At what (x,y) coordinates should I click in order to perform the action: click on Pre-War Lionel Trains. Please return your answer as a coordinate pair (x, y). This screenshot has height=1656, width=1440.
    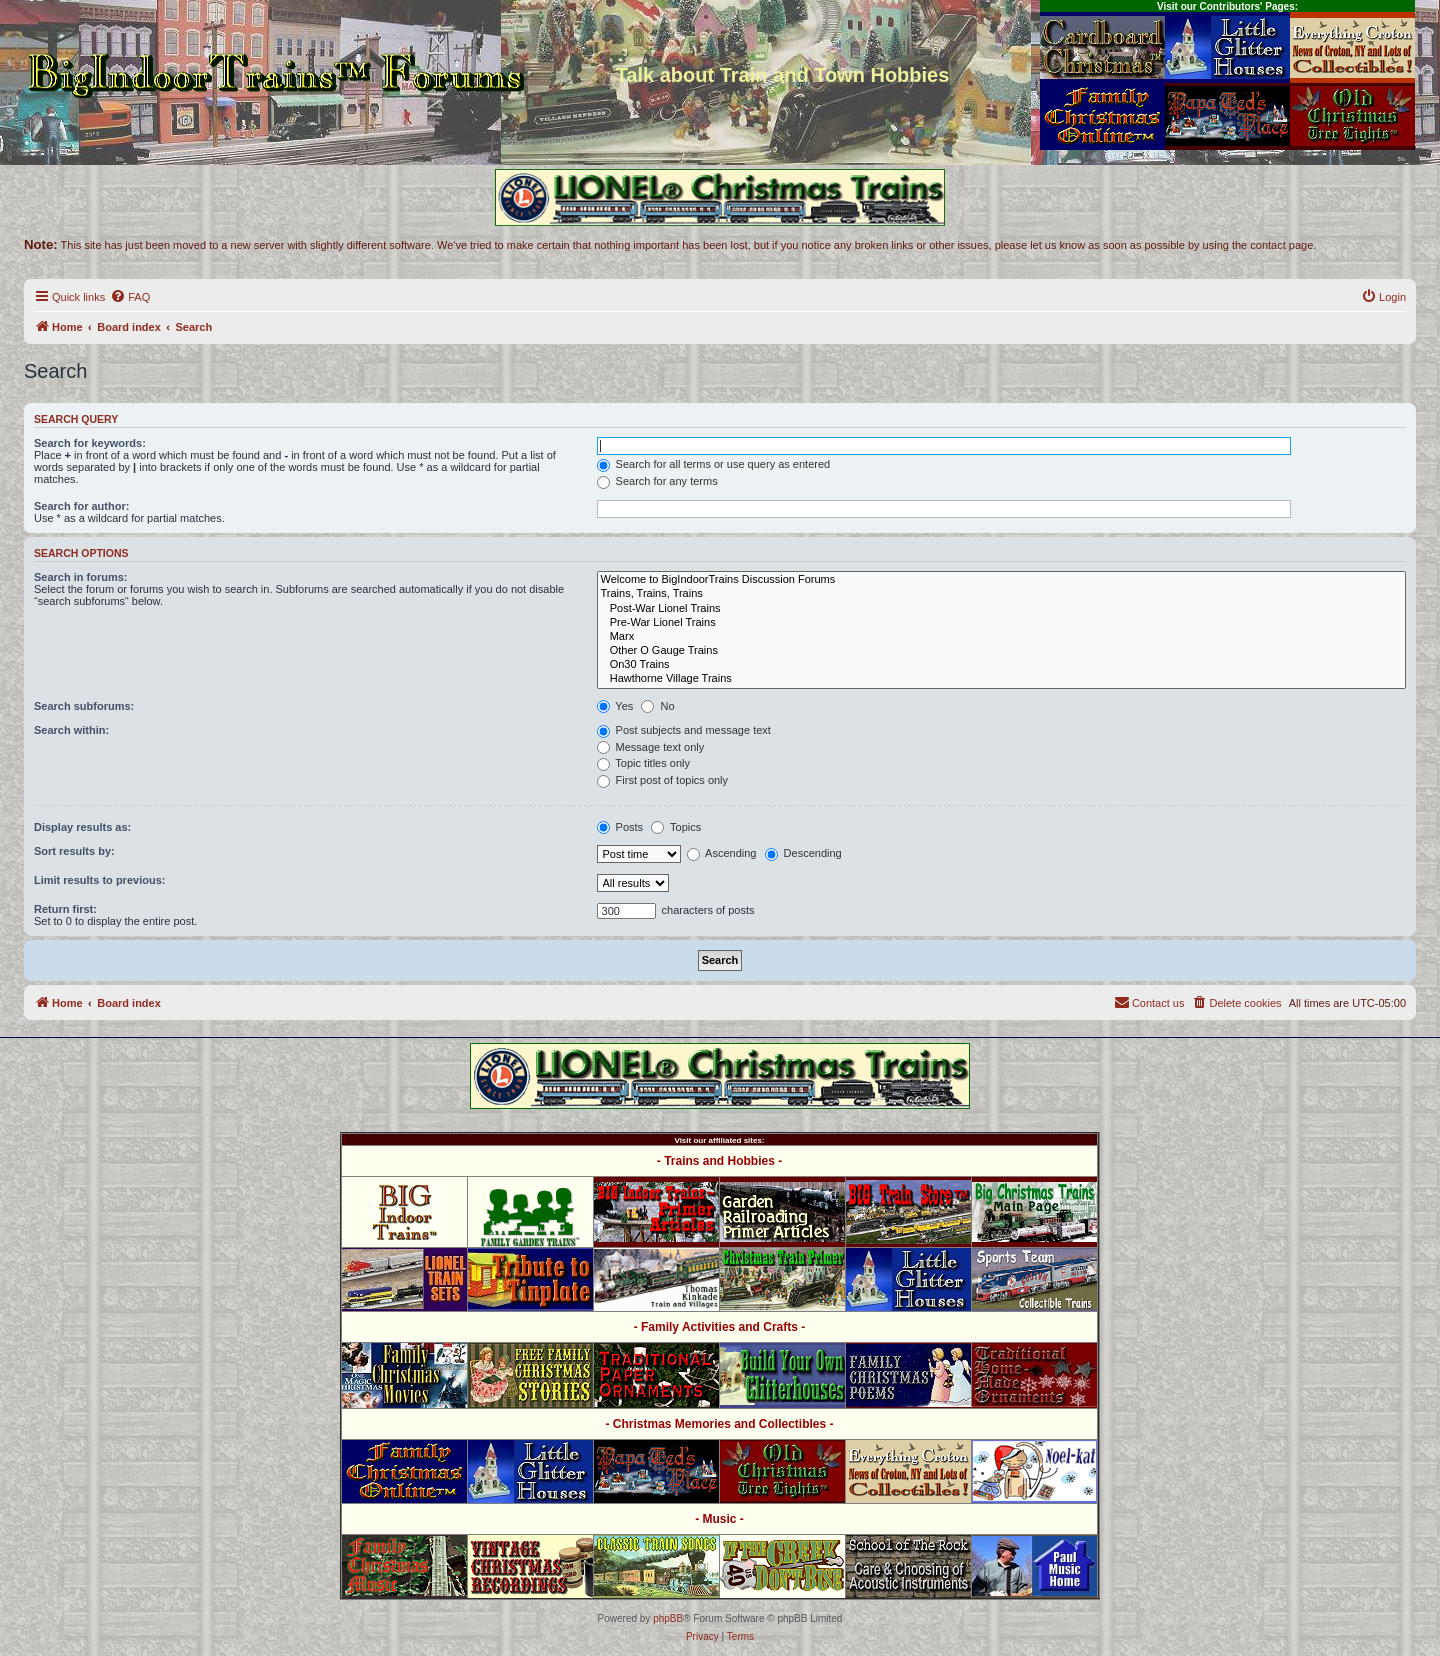
    Looking at the image, I should click on (1001, 623).